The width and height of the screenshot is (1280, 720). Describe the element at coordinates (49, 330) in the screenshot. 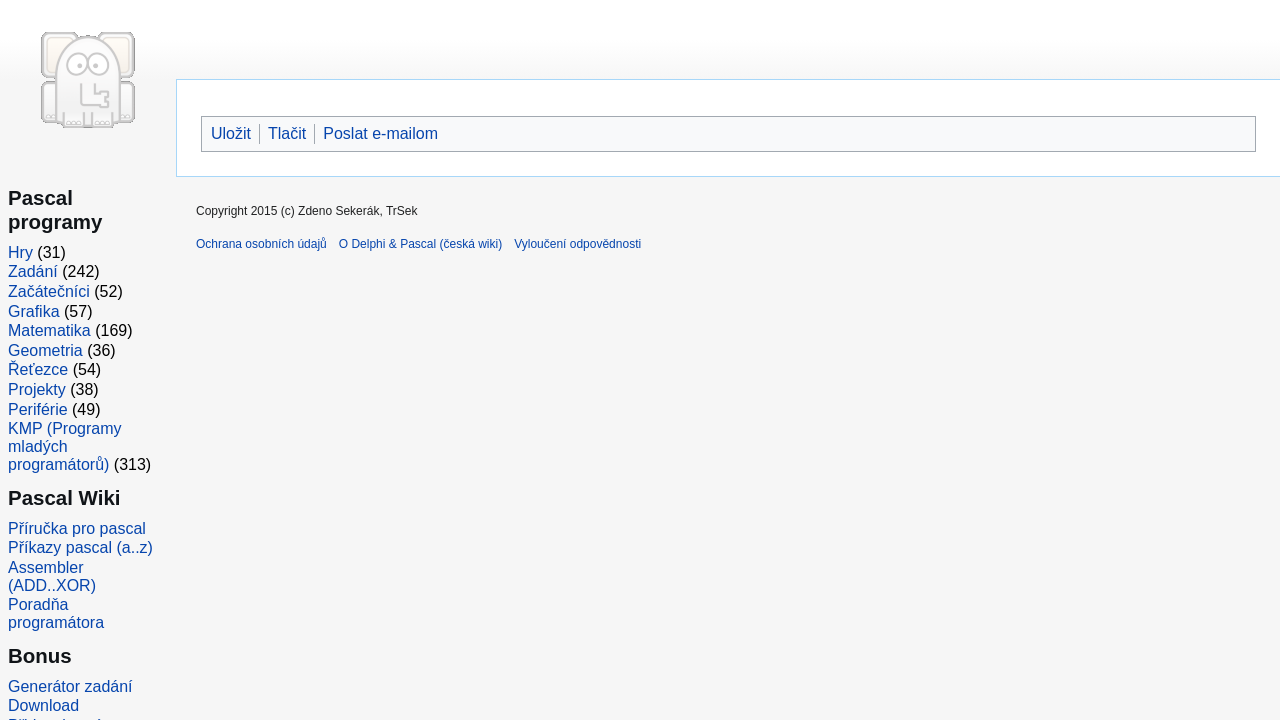

I see `Matematika` at that location.